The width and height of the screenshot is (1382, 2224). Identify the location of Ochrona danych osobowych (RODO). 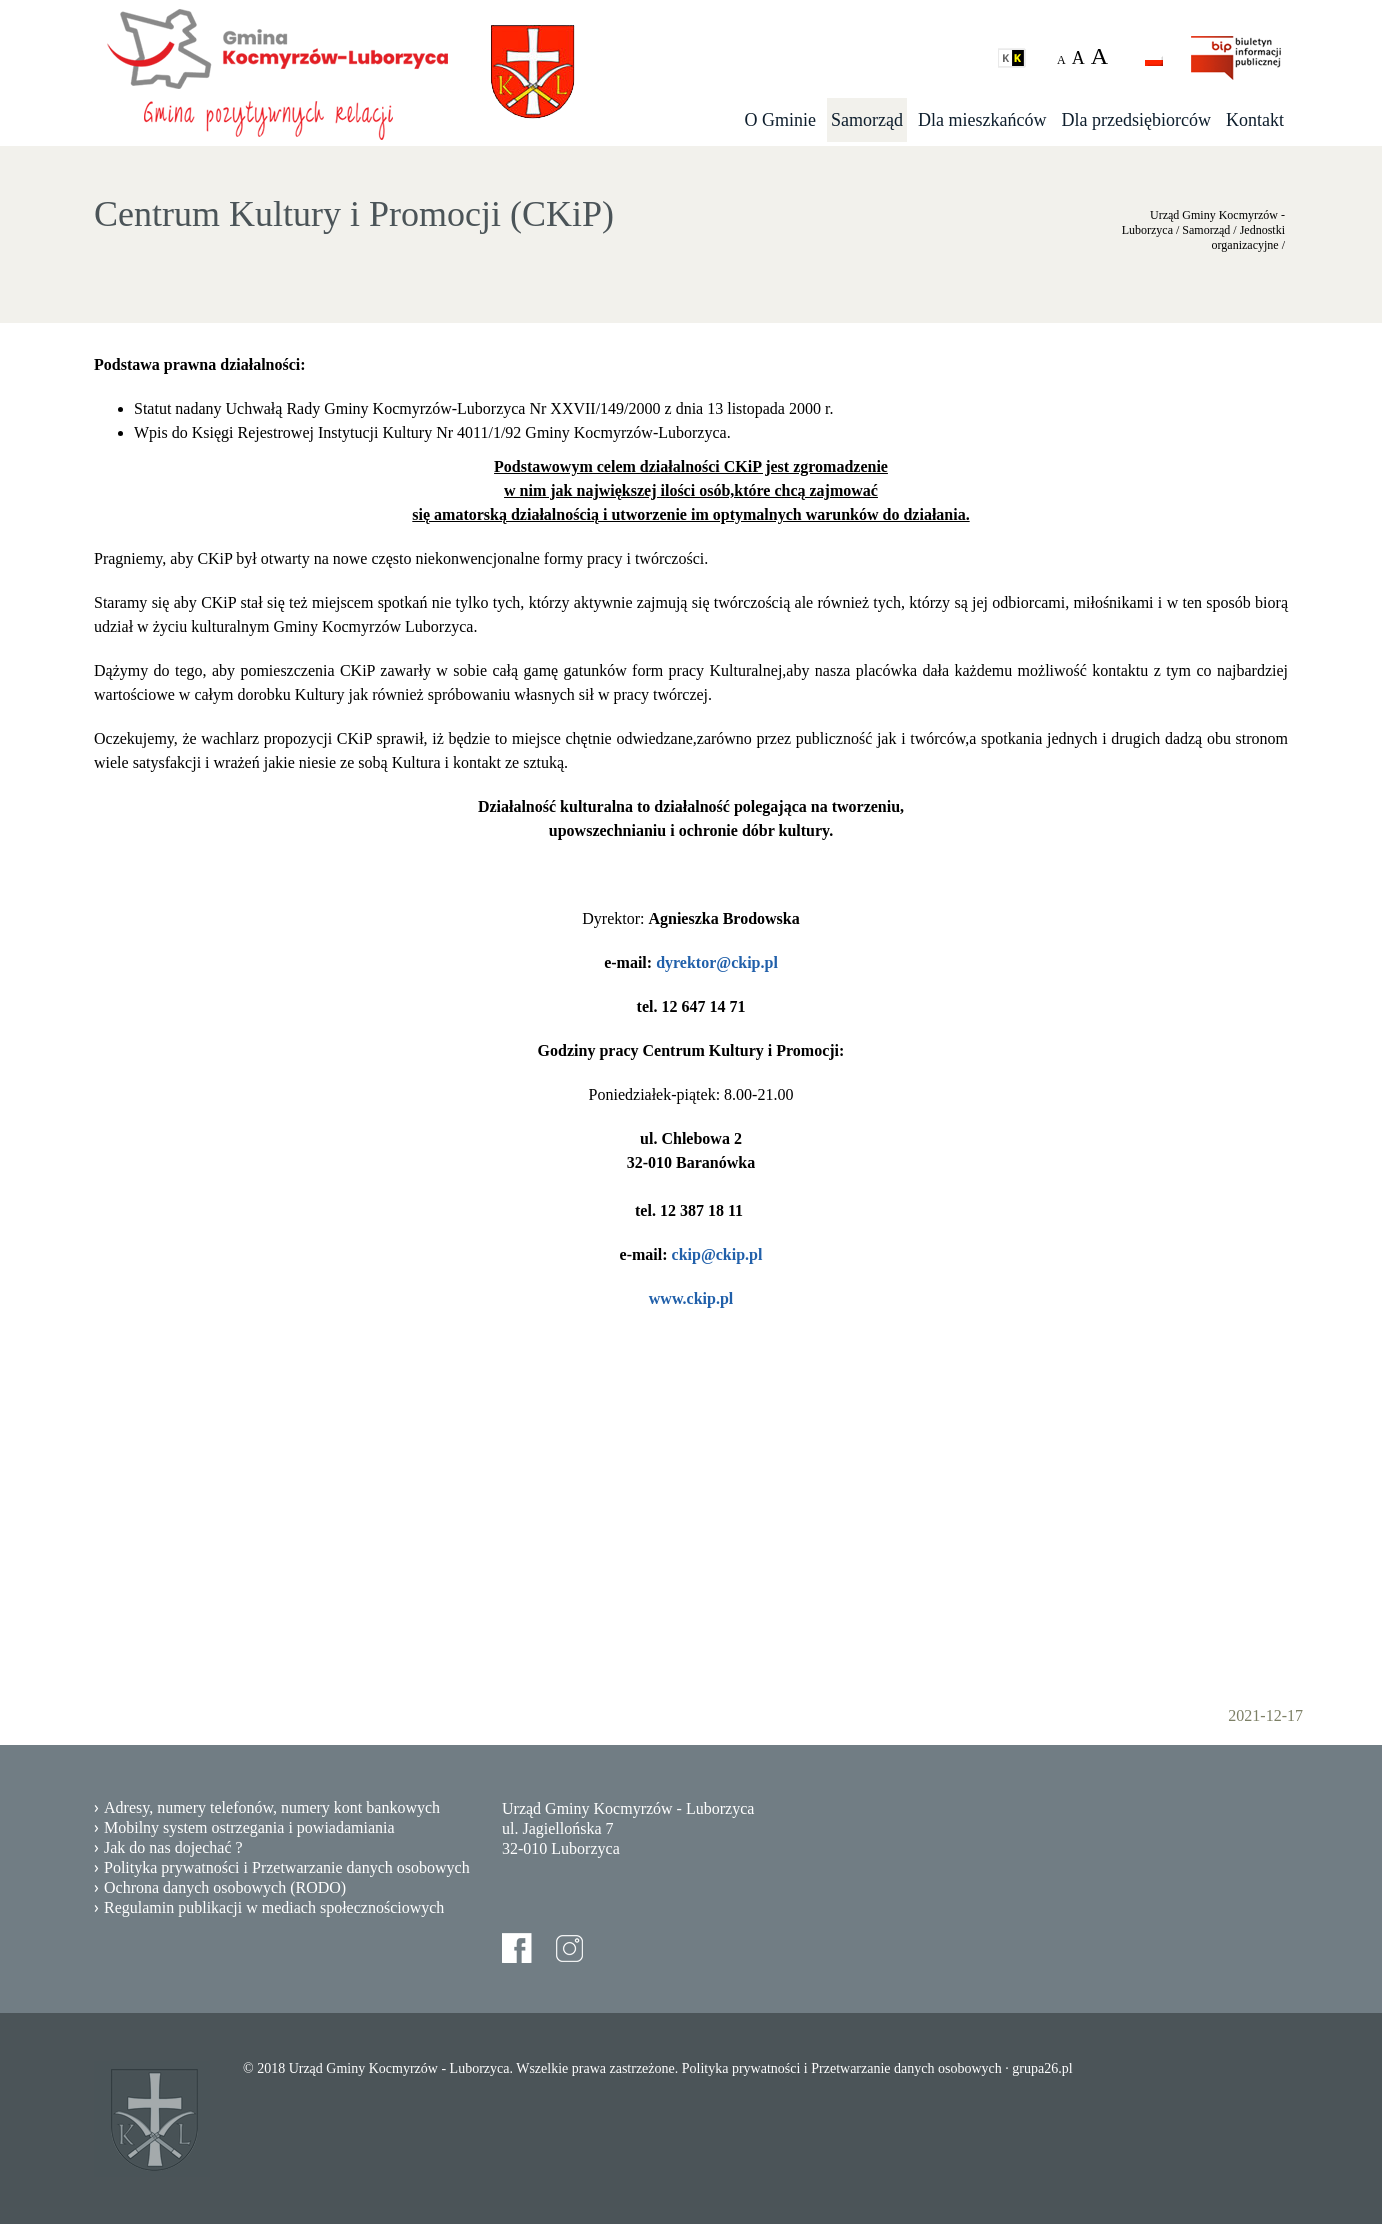
(225, 1887).